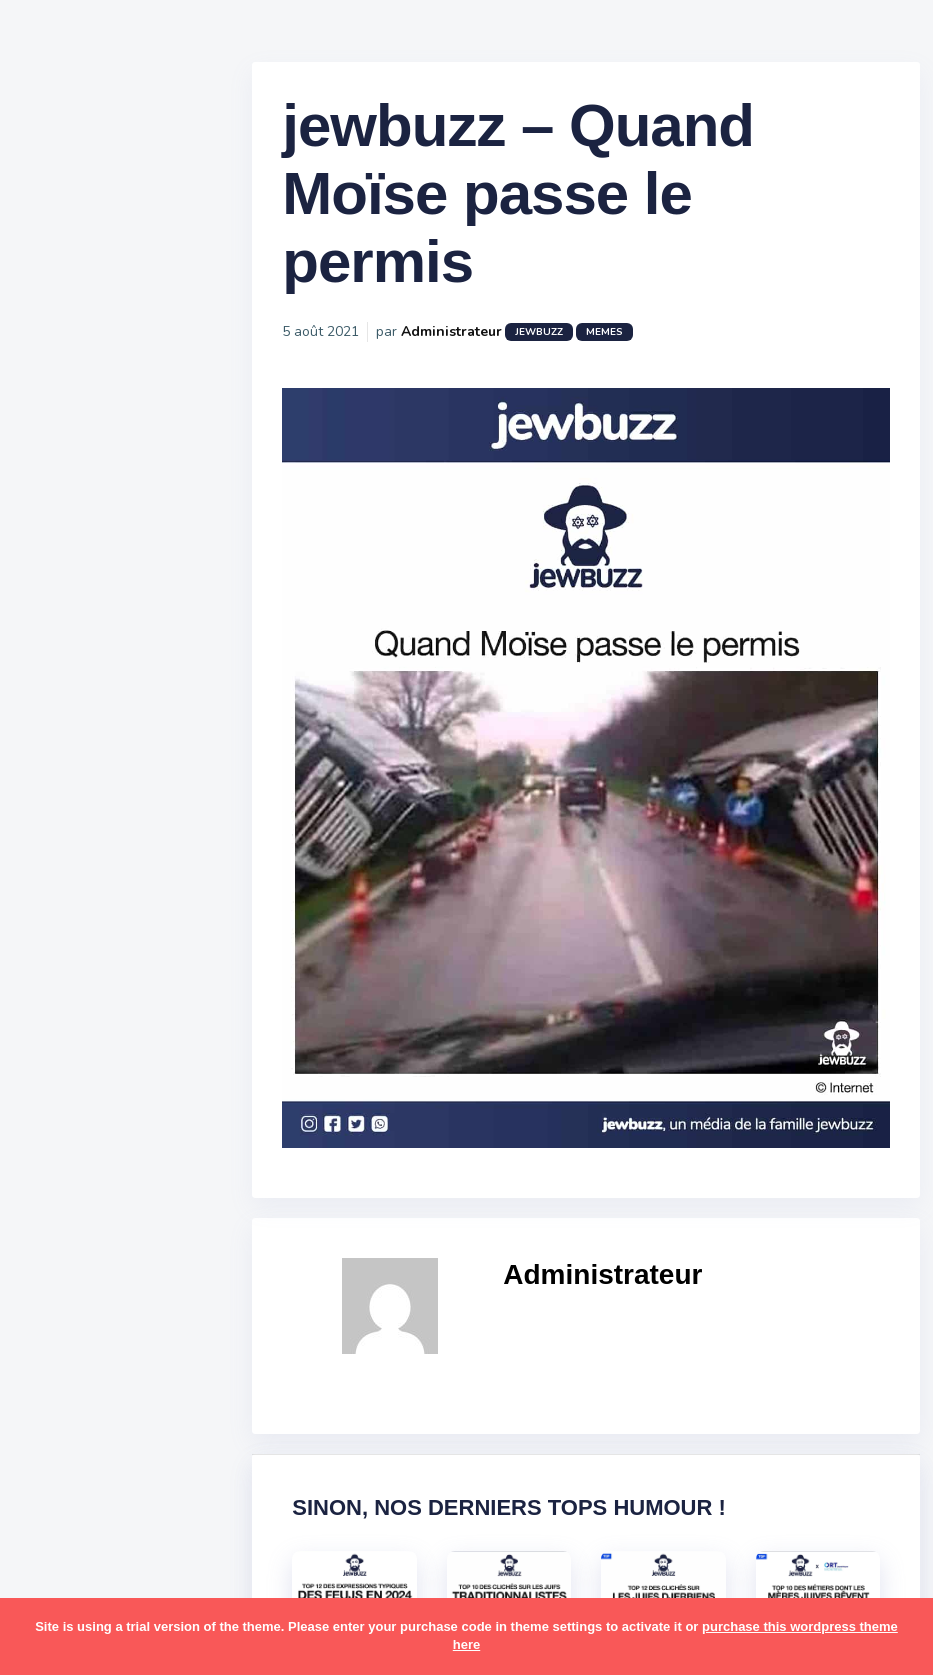 This screenshot has height=1675, width=933. I want to click on jewbuzz – Quand Moïse passe le permis, so click(566, 210).